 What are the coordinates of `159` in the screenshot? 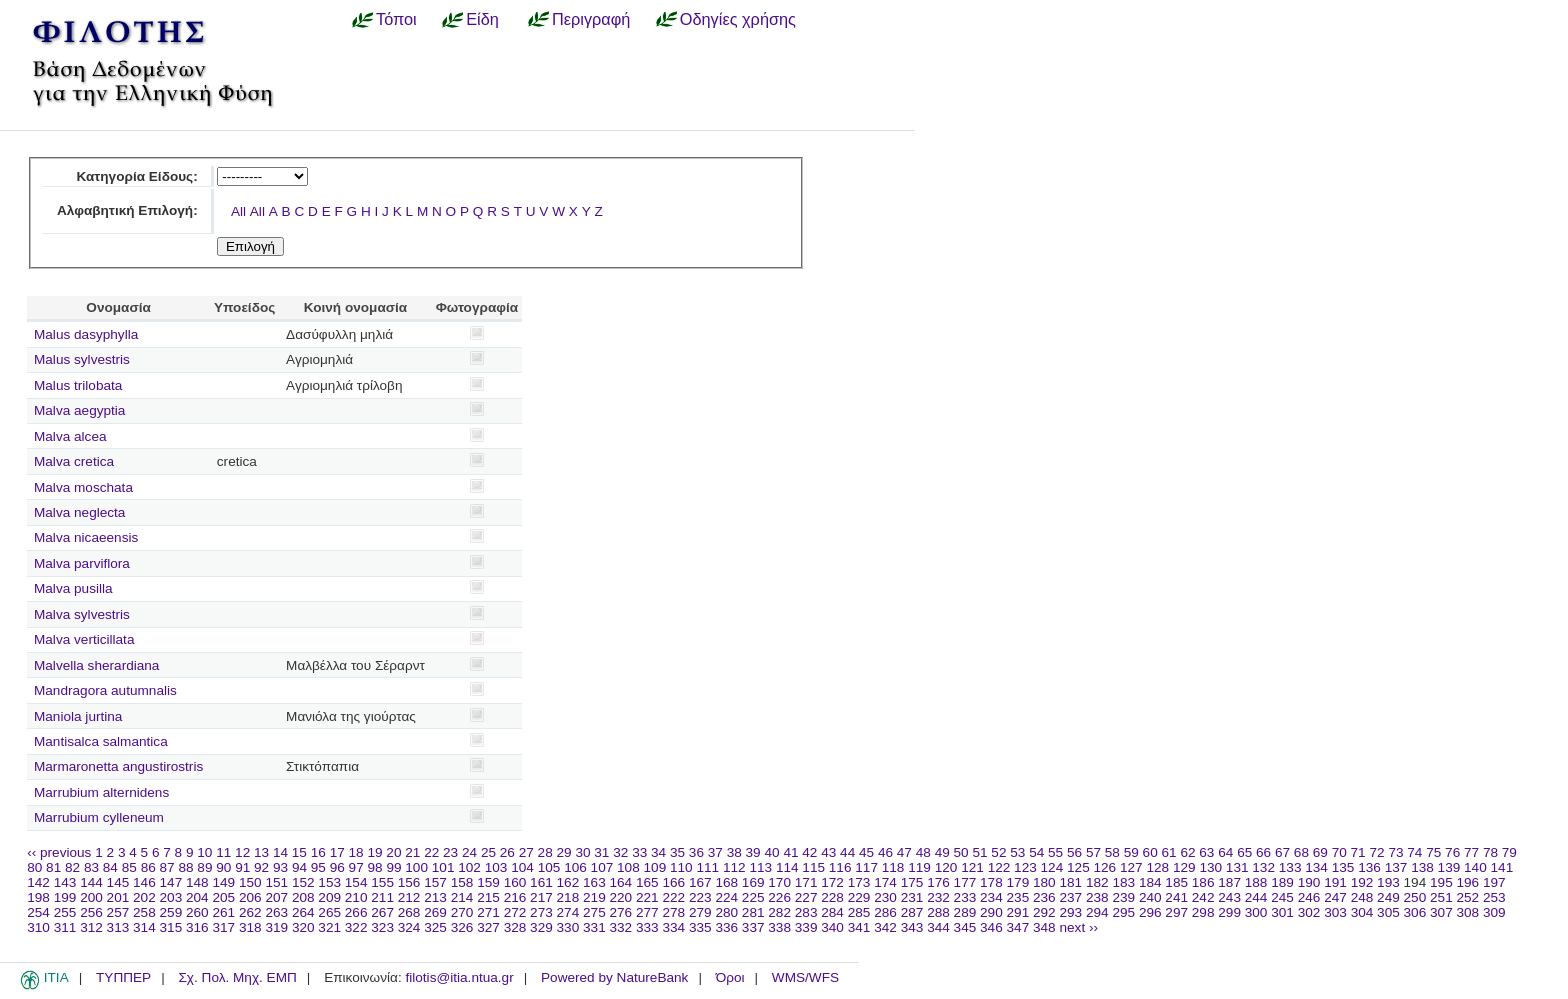 It's located at (488, 882).